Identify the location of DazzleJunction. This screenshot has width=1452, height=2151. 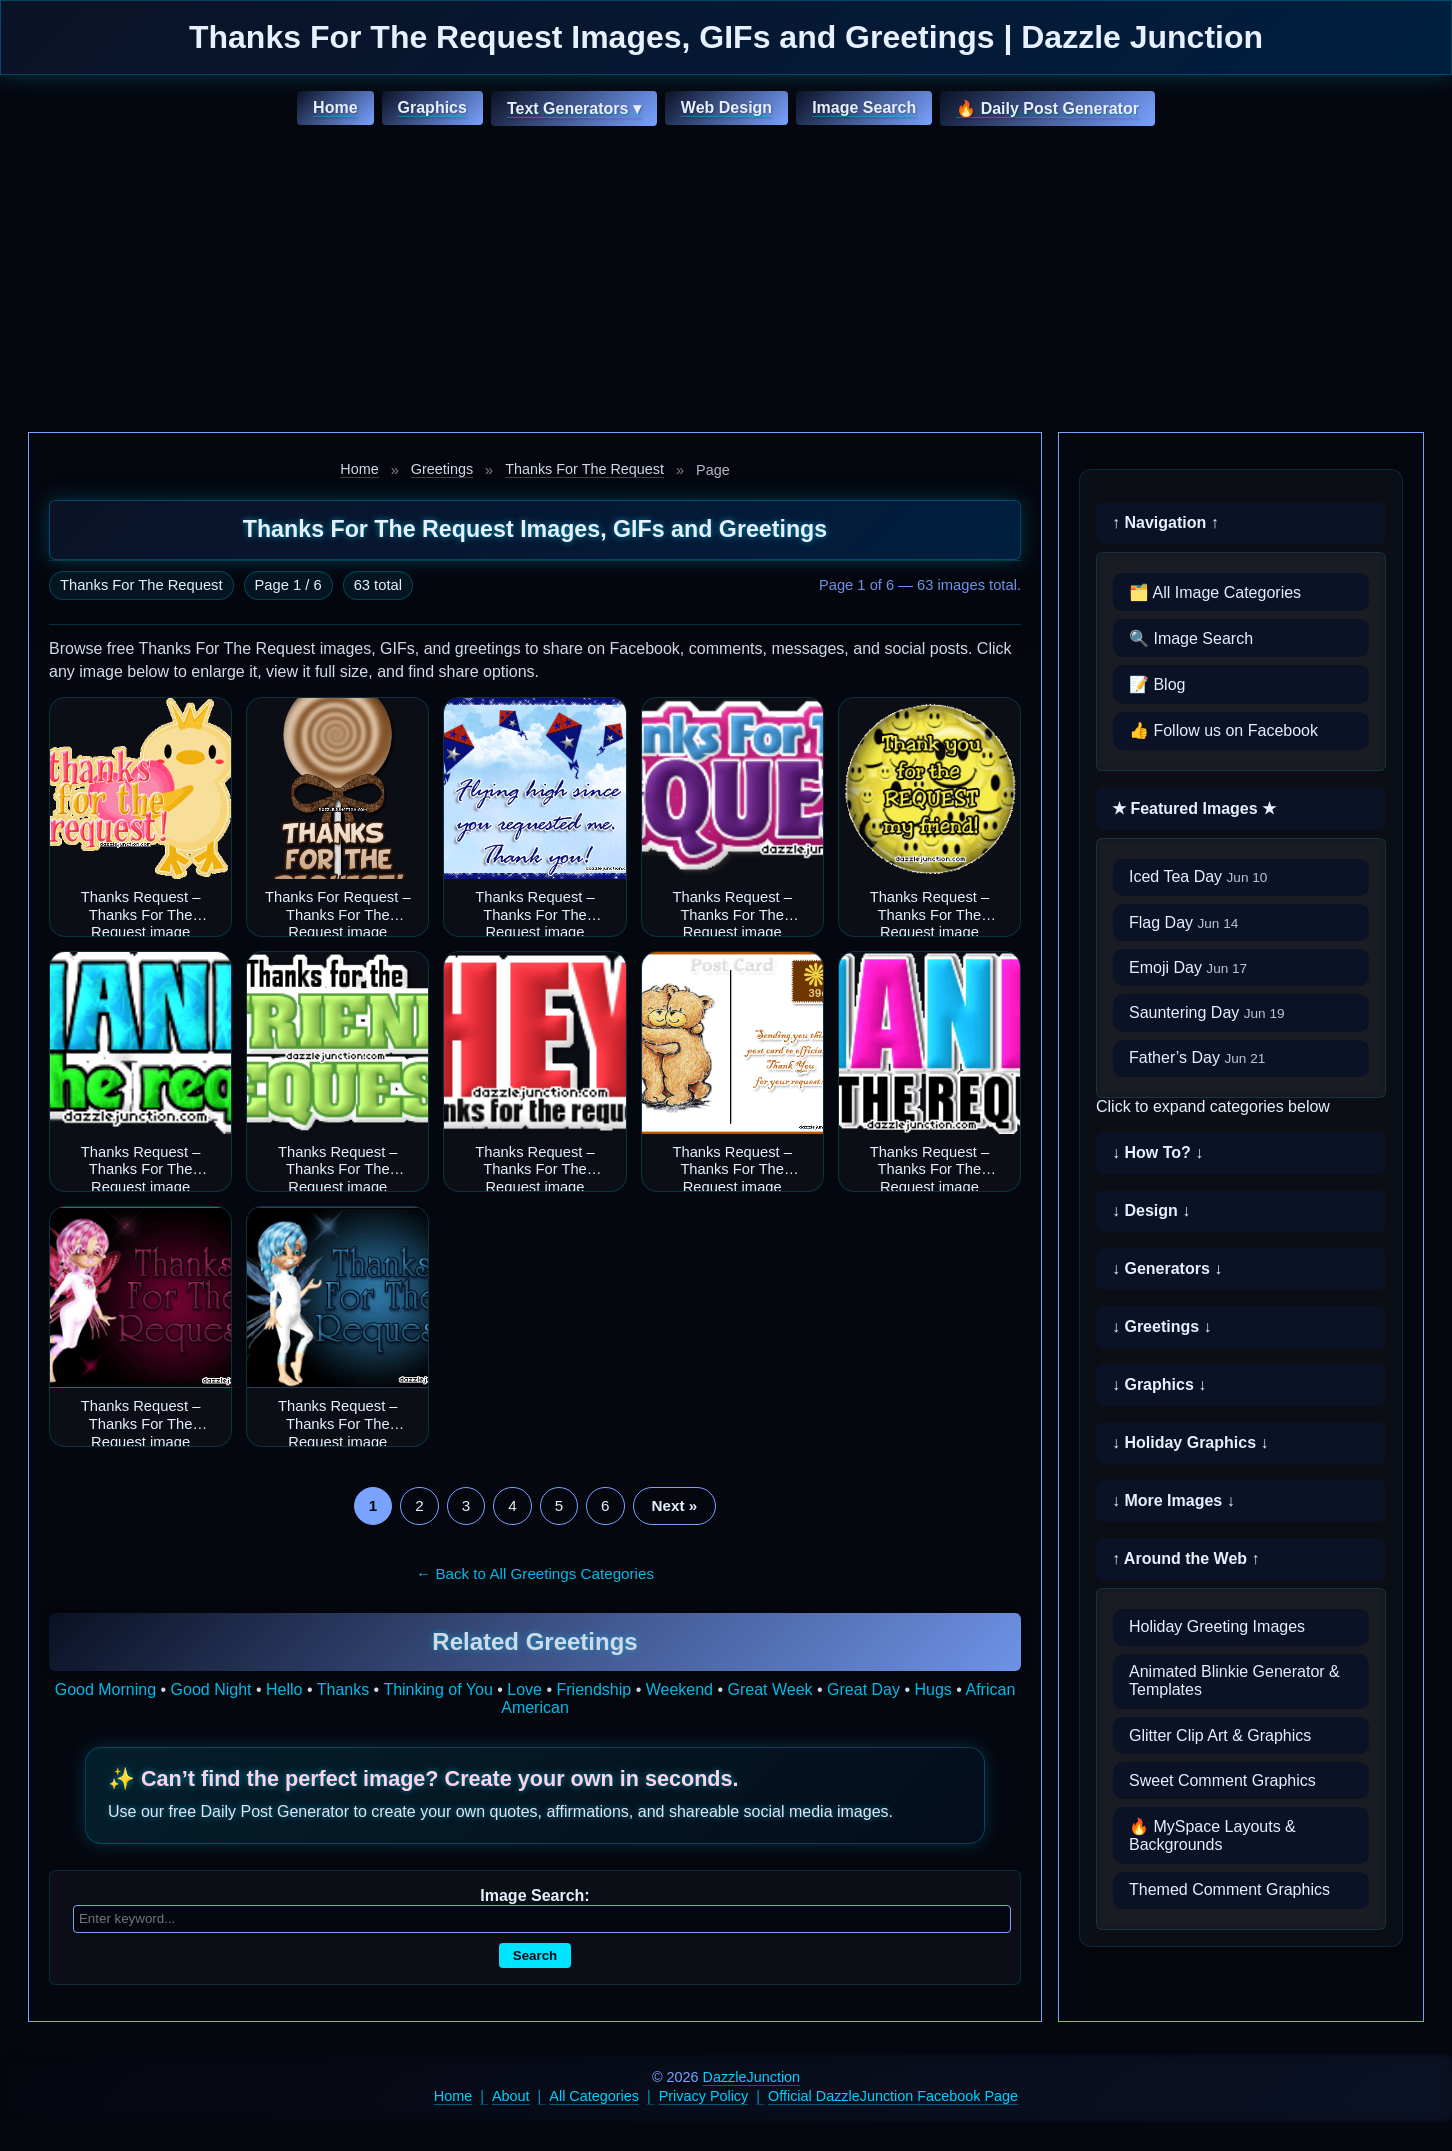
(752, 2077).